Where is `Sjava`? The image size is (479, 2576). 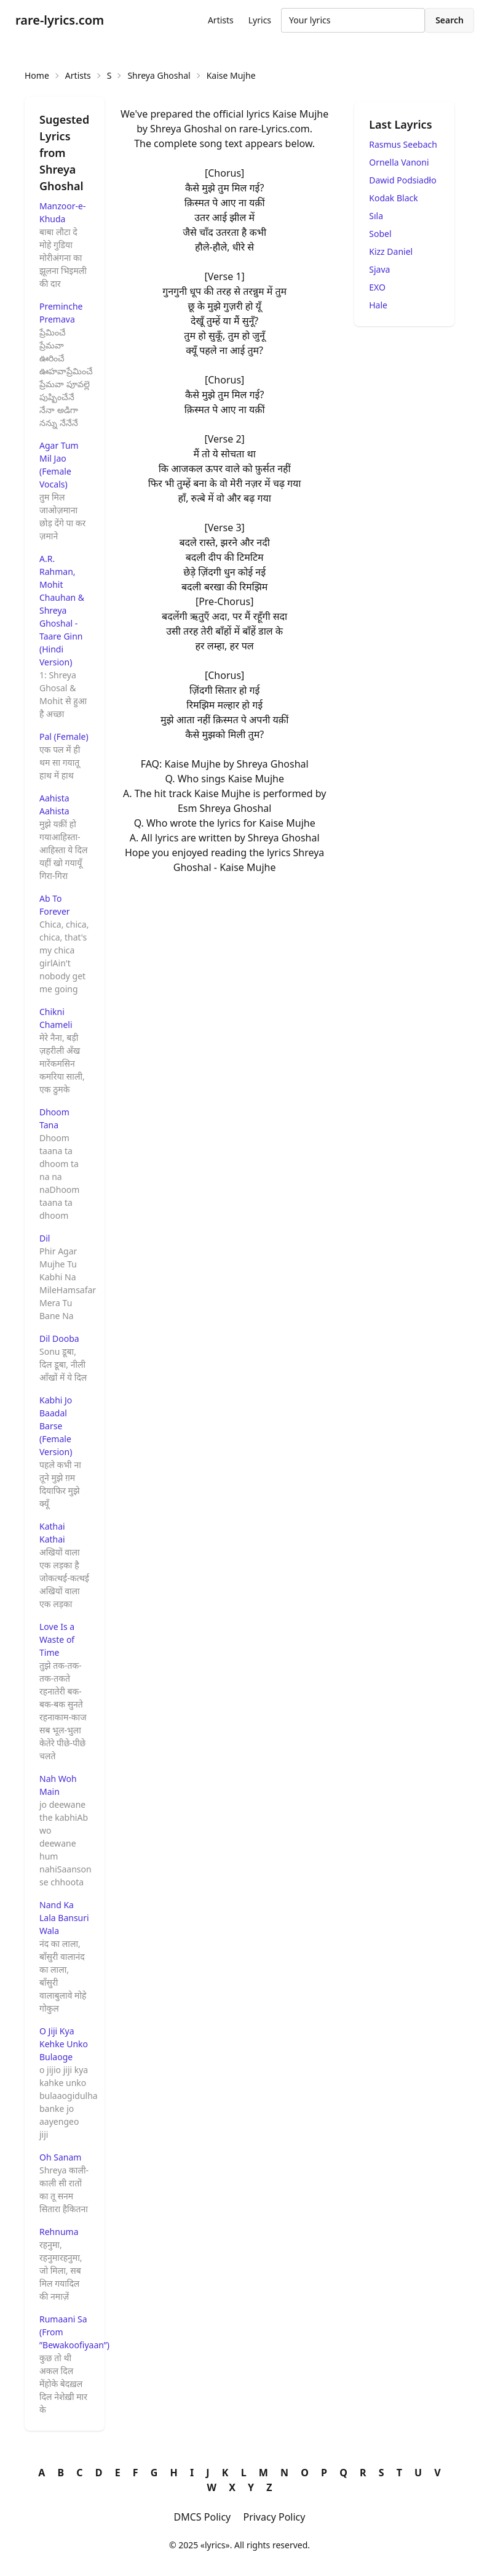
Sjava is located at coordinates (379, 269).